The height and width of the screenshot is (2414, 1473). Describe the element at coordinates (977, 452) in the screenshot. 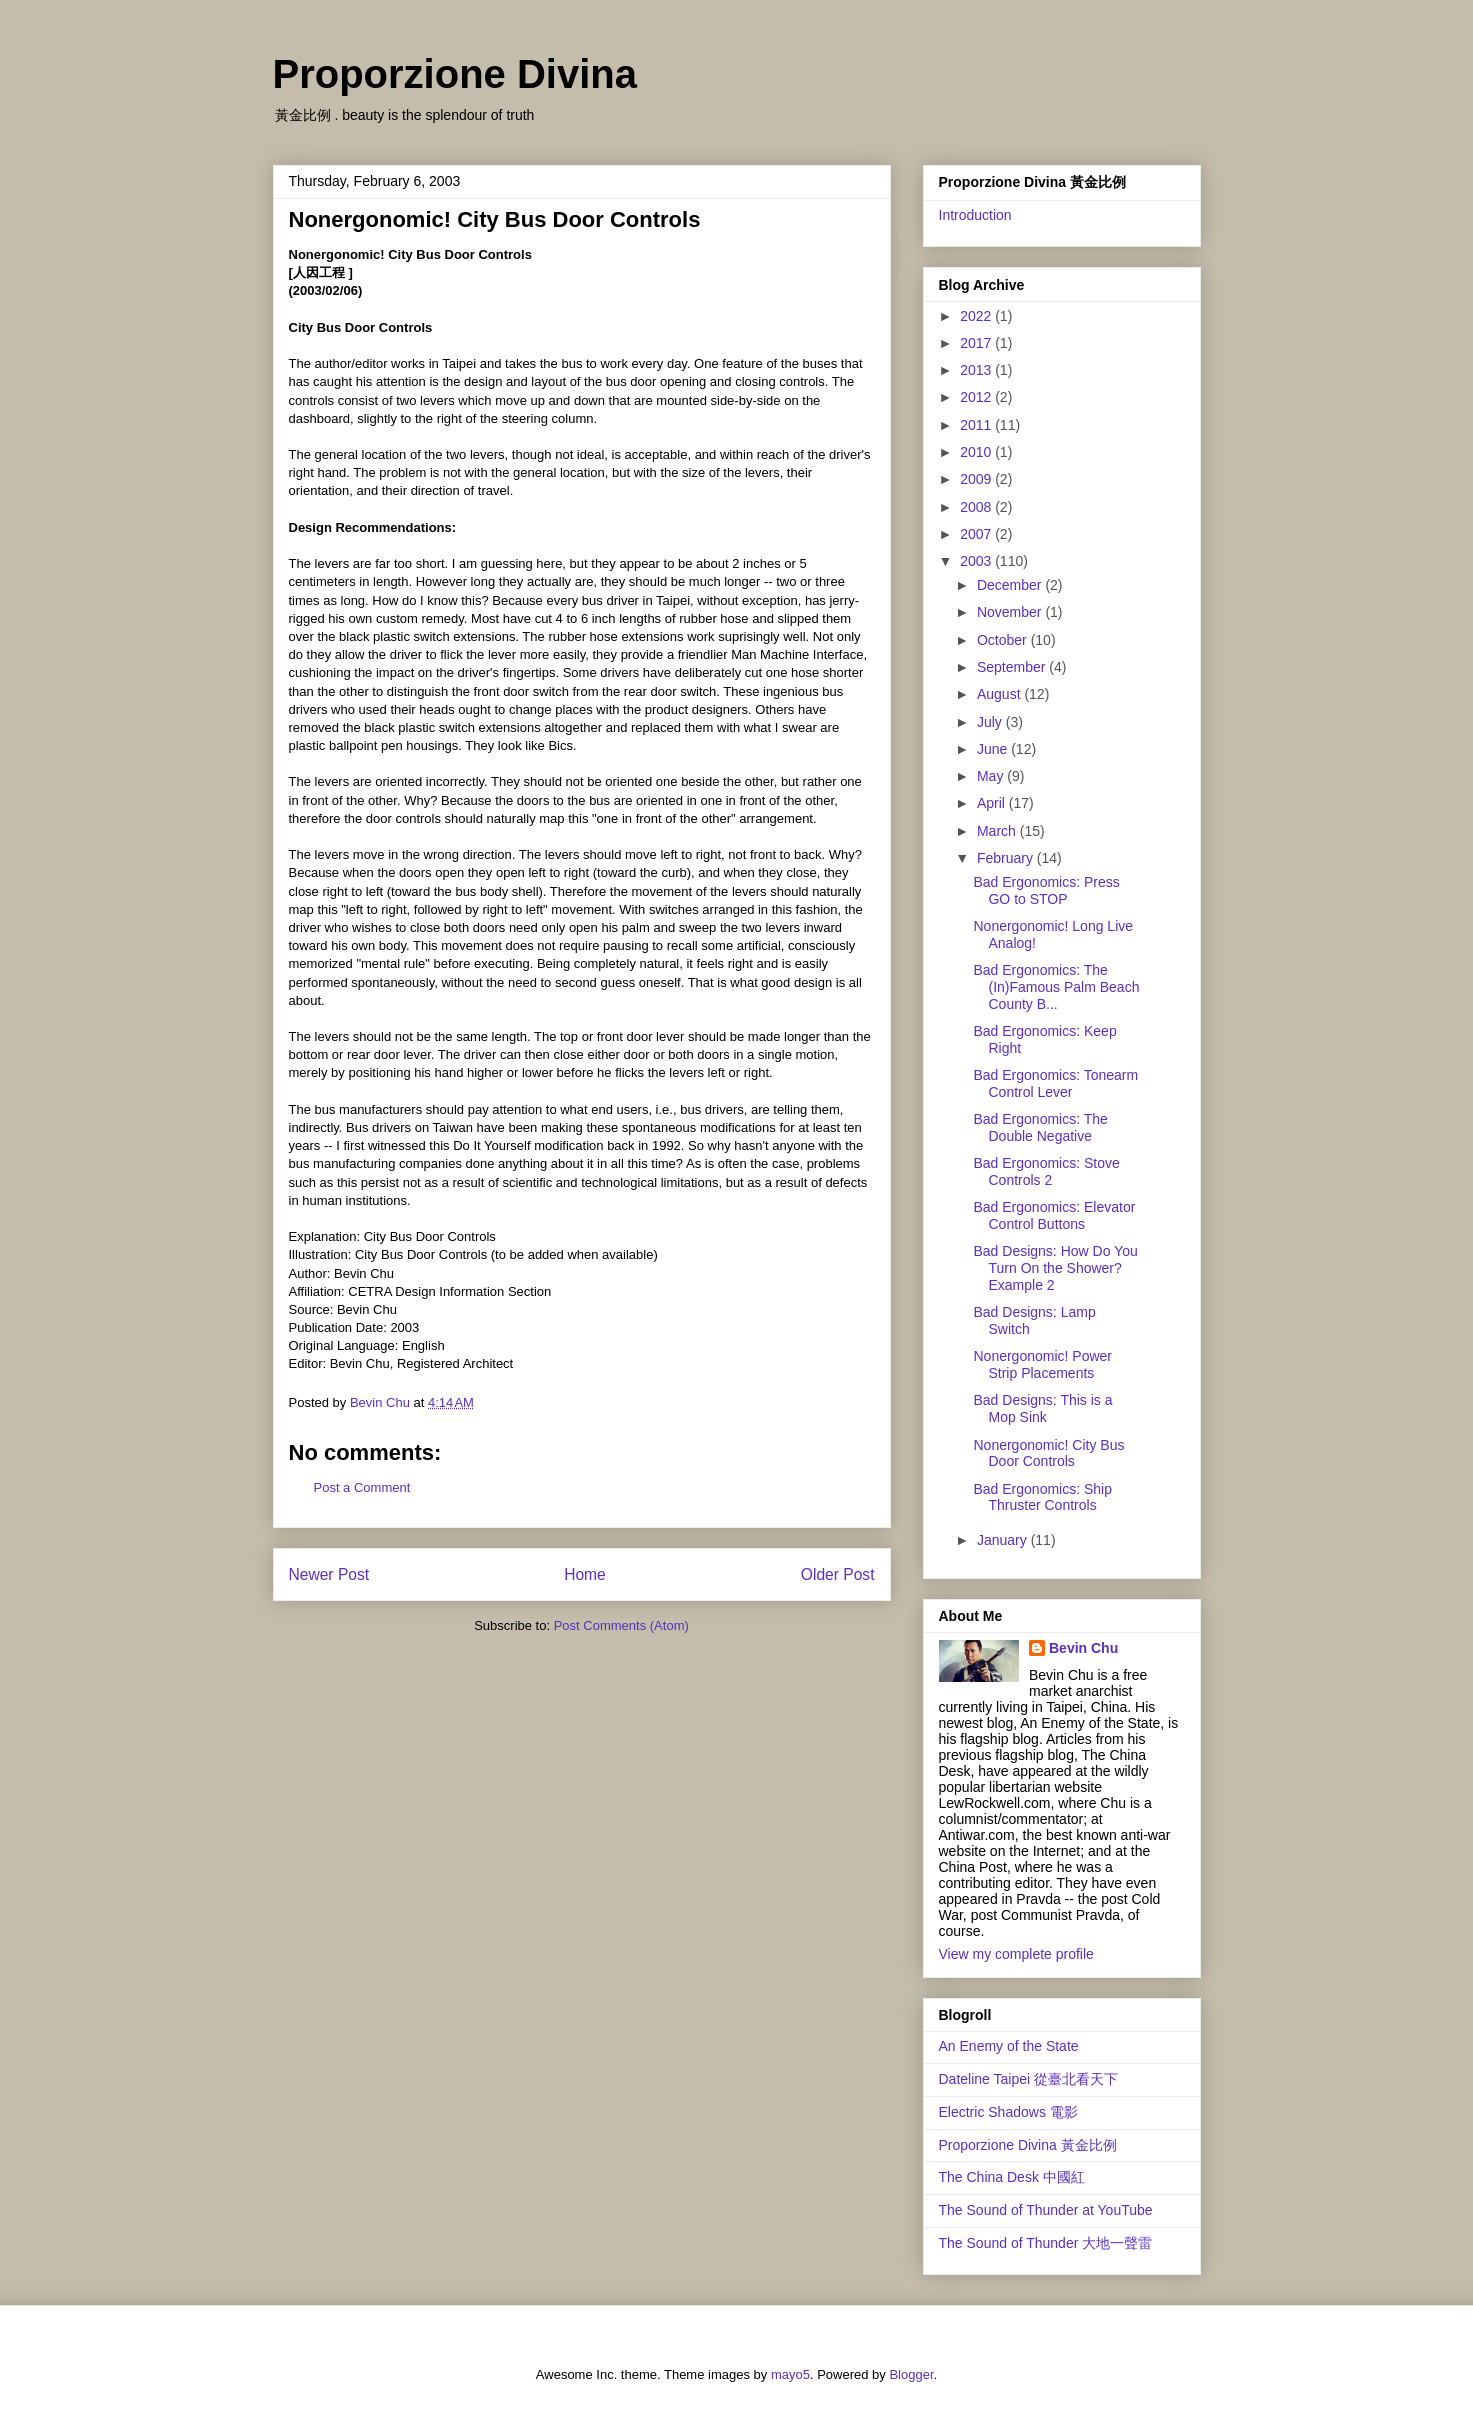

I see `2010` at that location.